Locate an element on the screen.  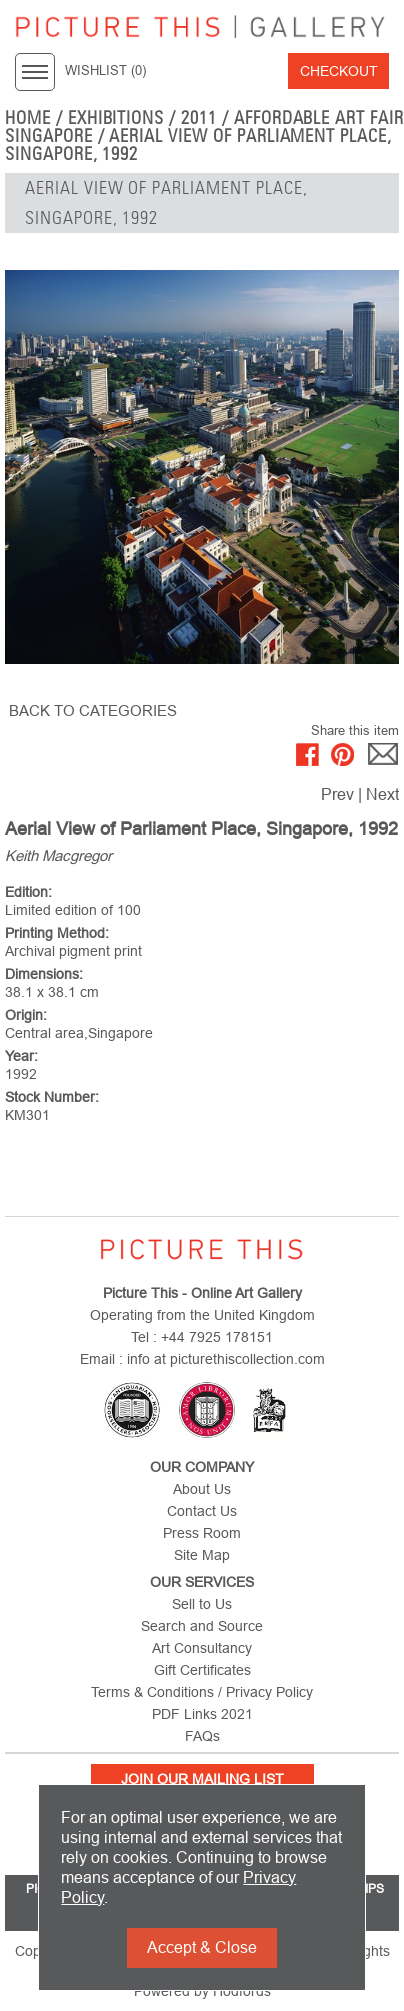
Art Consultancy is located at coordinates (202, 1648).